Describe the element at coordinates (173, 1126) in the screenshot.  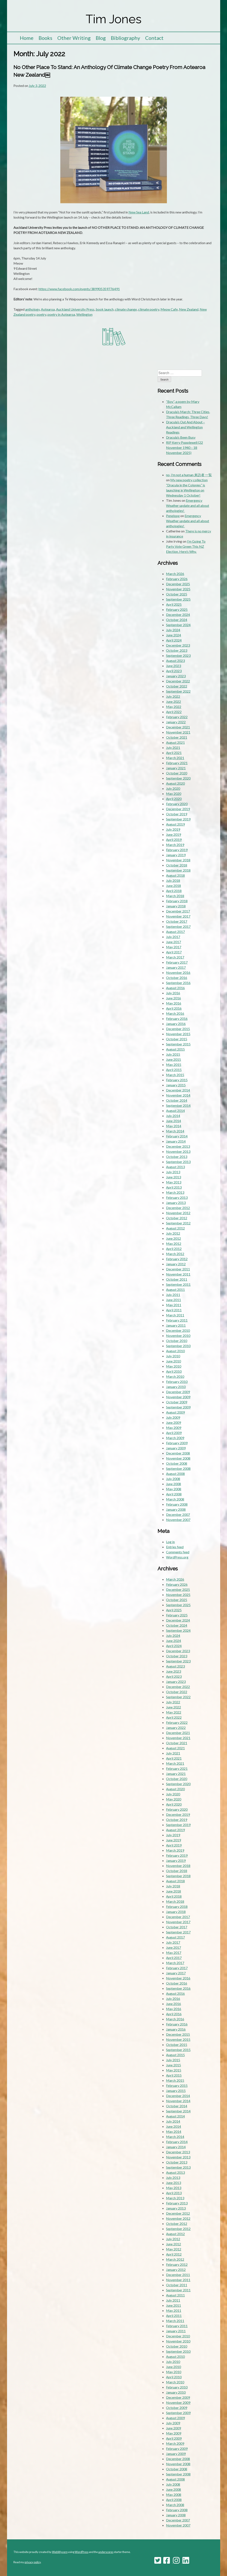
I see `May 2014` at that location.